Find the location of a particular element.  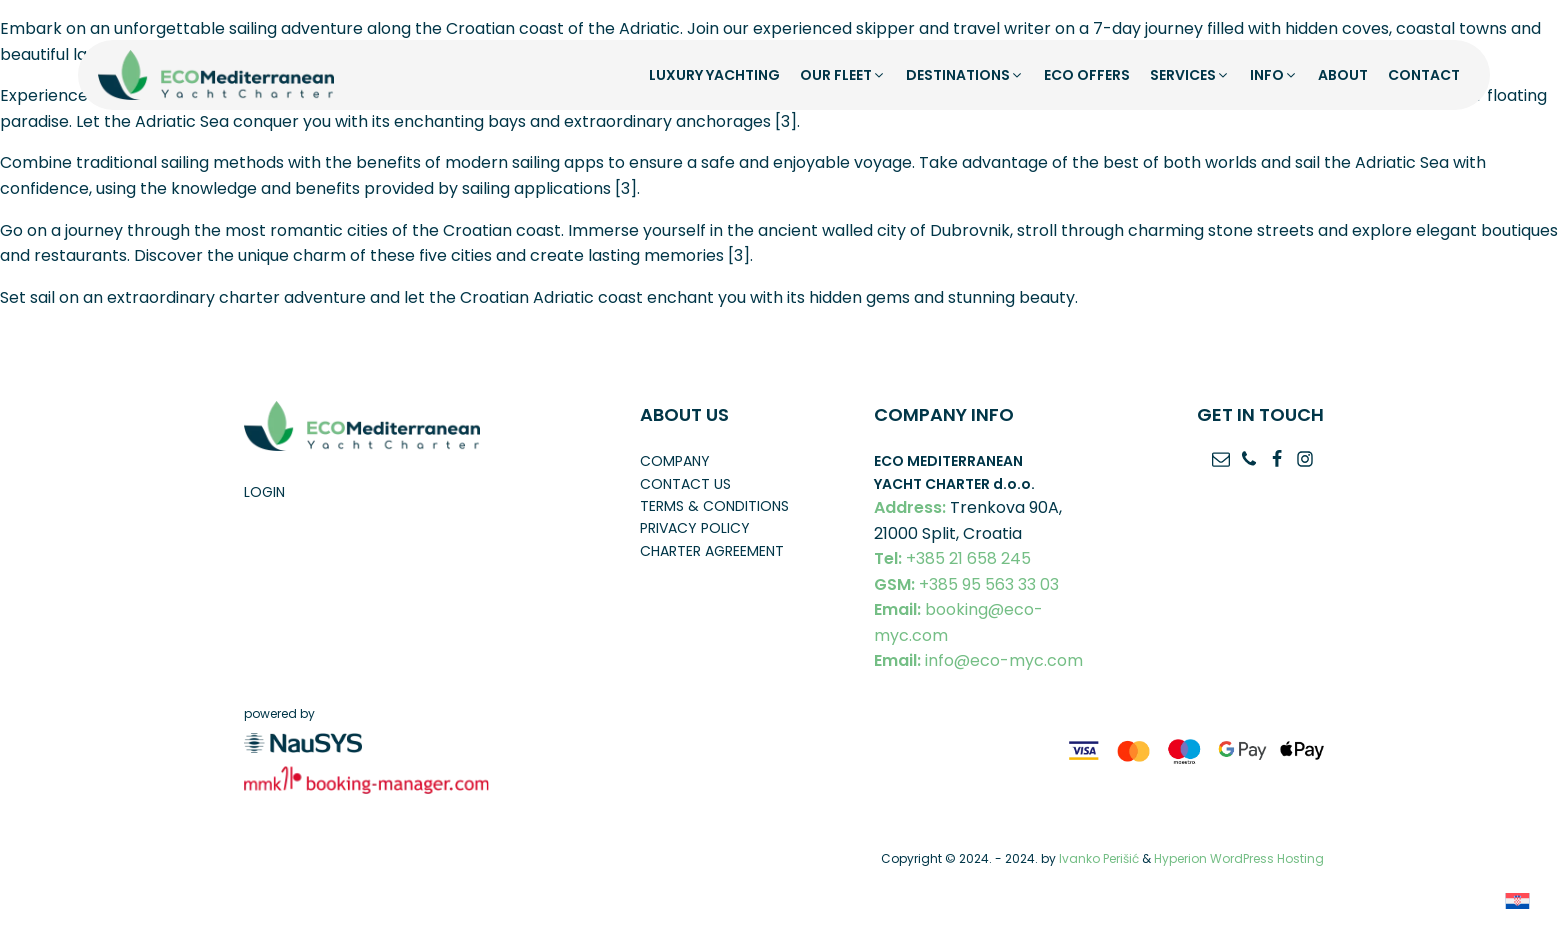

Privacy policy is located at coordinates (695, 528).